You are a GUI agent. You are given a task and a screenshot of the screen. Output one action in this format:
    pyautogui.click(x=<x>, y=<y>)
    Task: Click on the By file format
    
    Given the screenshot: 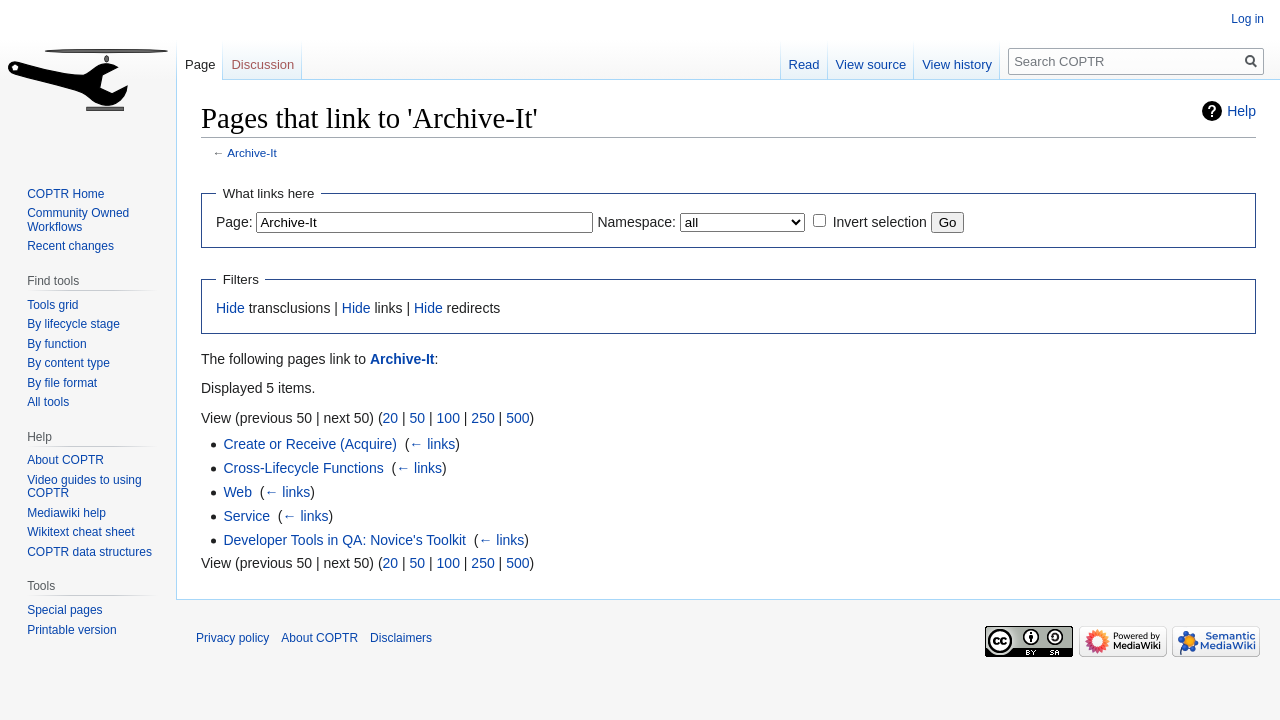 What is the action you would take?
    pyautogui.click(x=62, y=383)
    